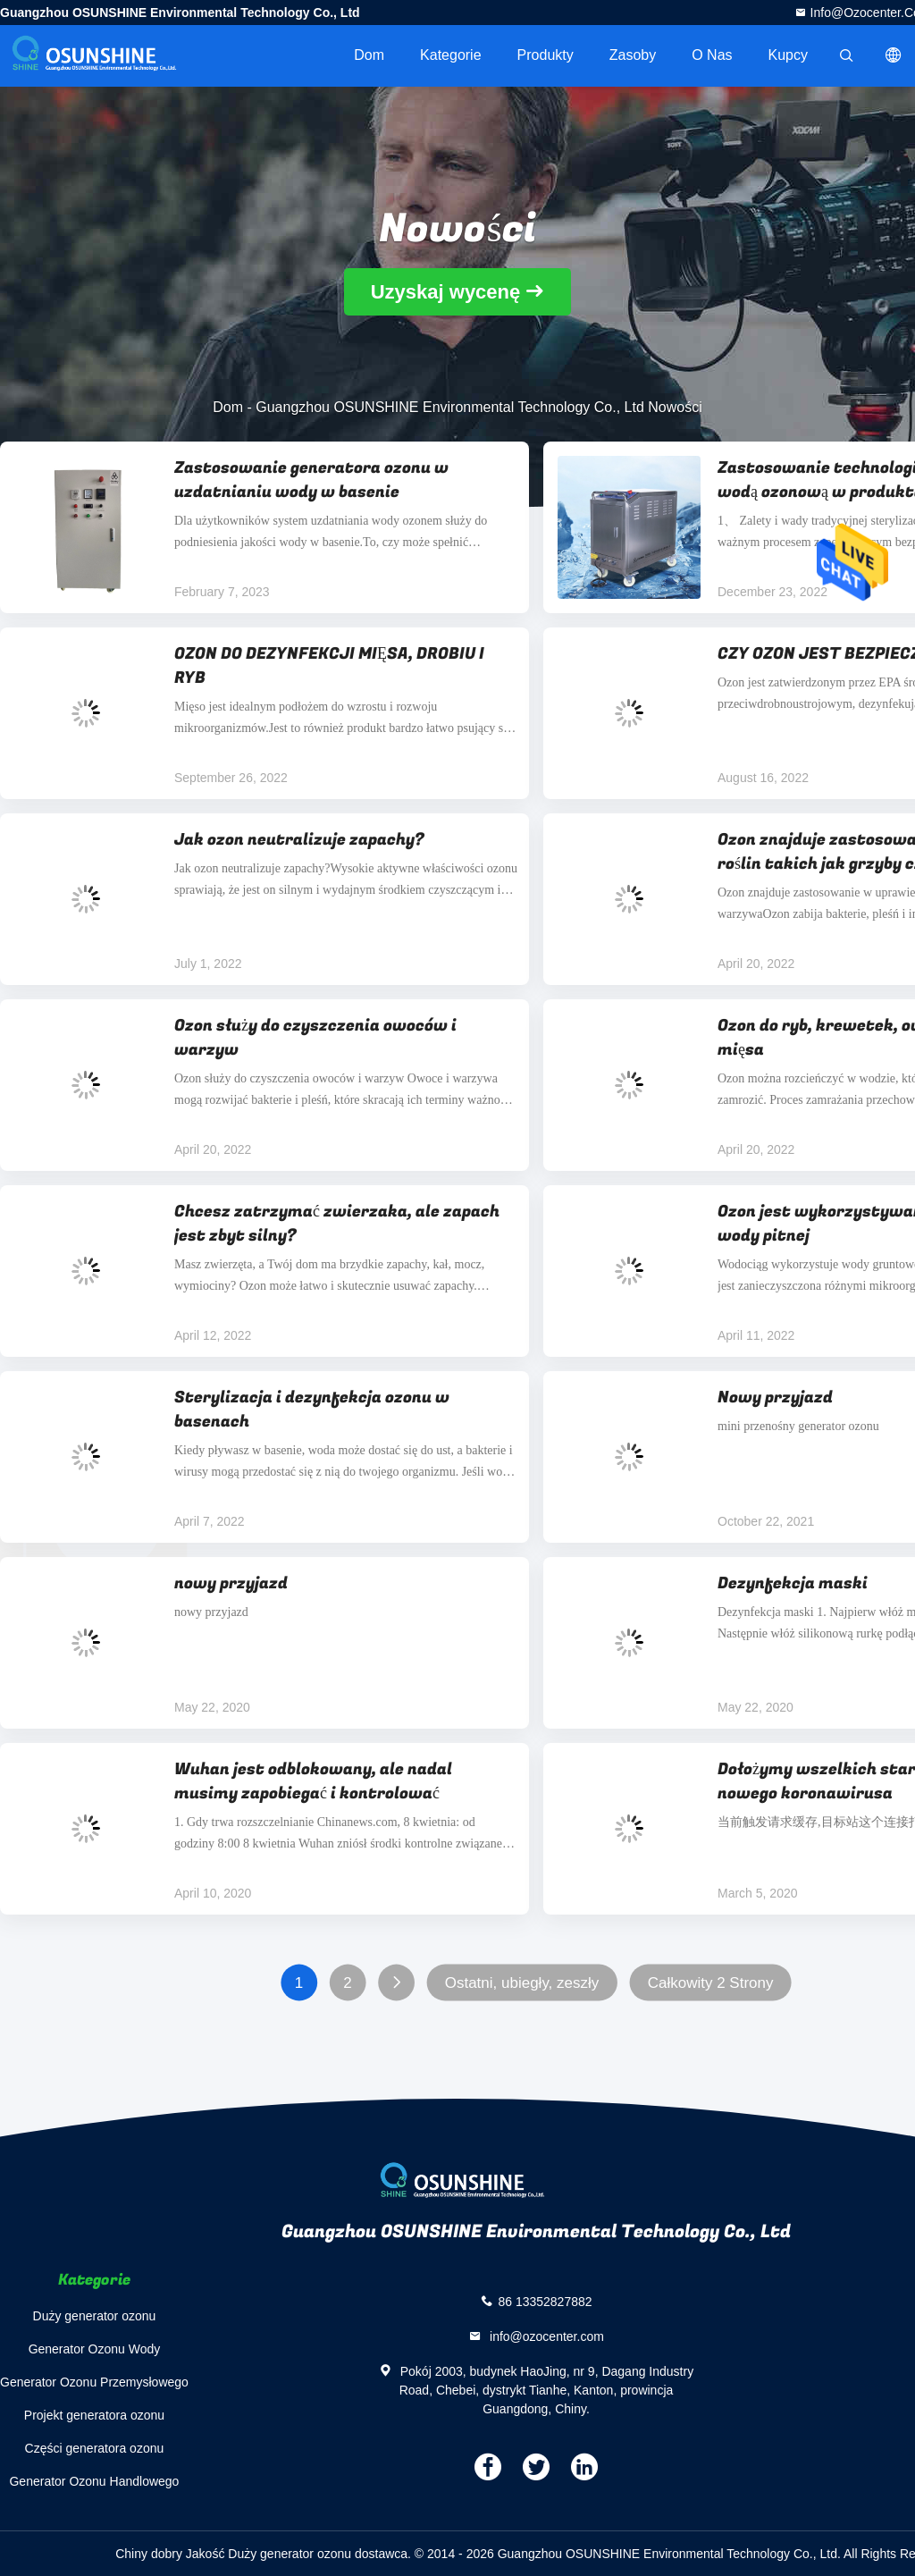 This screenshot has height=2576, width=915. What do you see at coordinates (545, 55) in the screenshot?
I see `Produkty` at bounding box center [545, 55].